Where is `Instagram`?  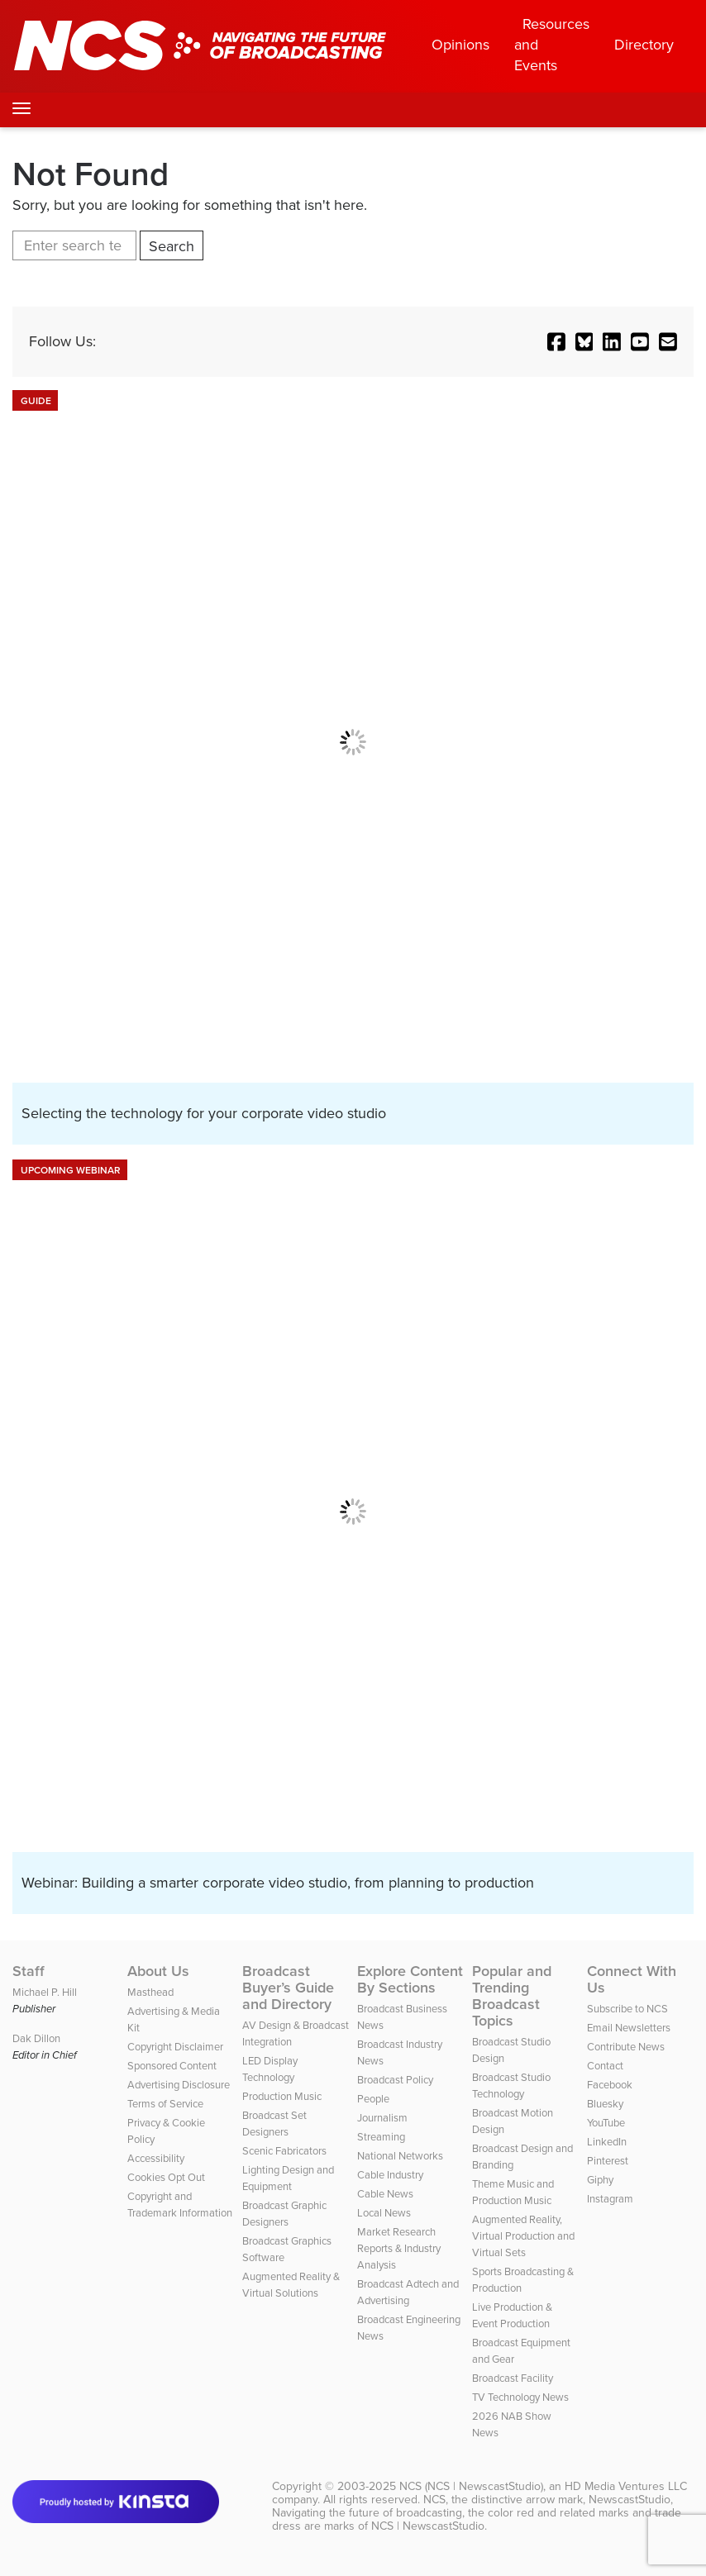
Instagram is located at coordinates (610, 2199).